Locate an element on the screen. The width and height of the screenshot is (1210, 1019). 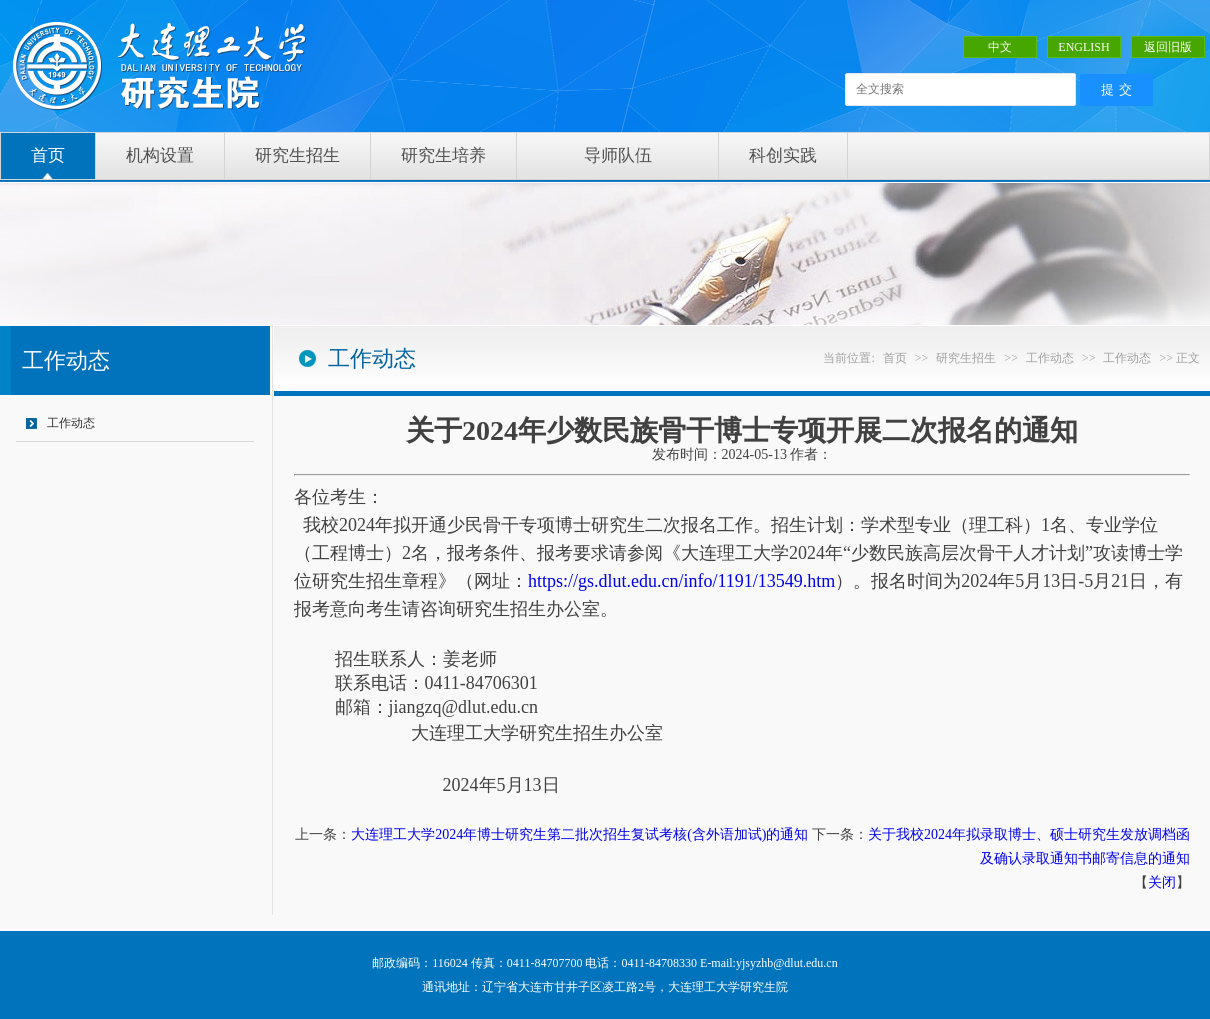
研究生招生 is located at coordinates (297, 155).